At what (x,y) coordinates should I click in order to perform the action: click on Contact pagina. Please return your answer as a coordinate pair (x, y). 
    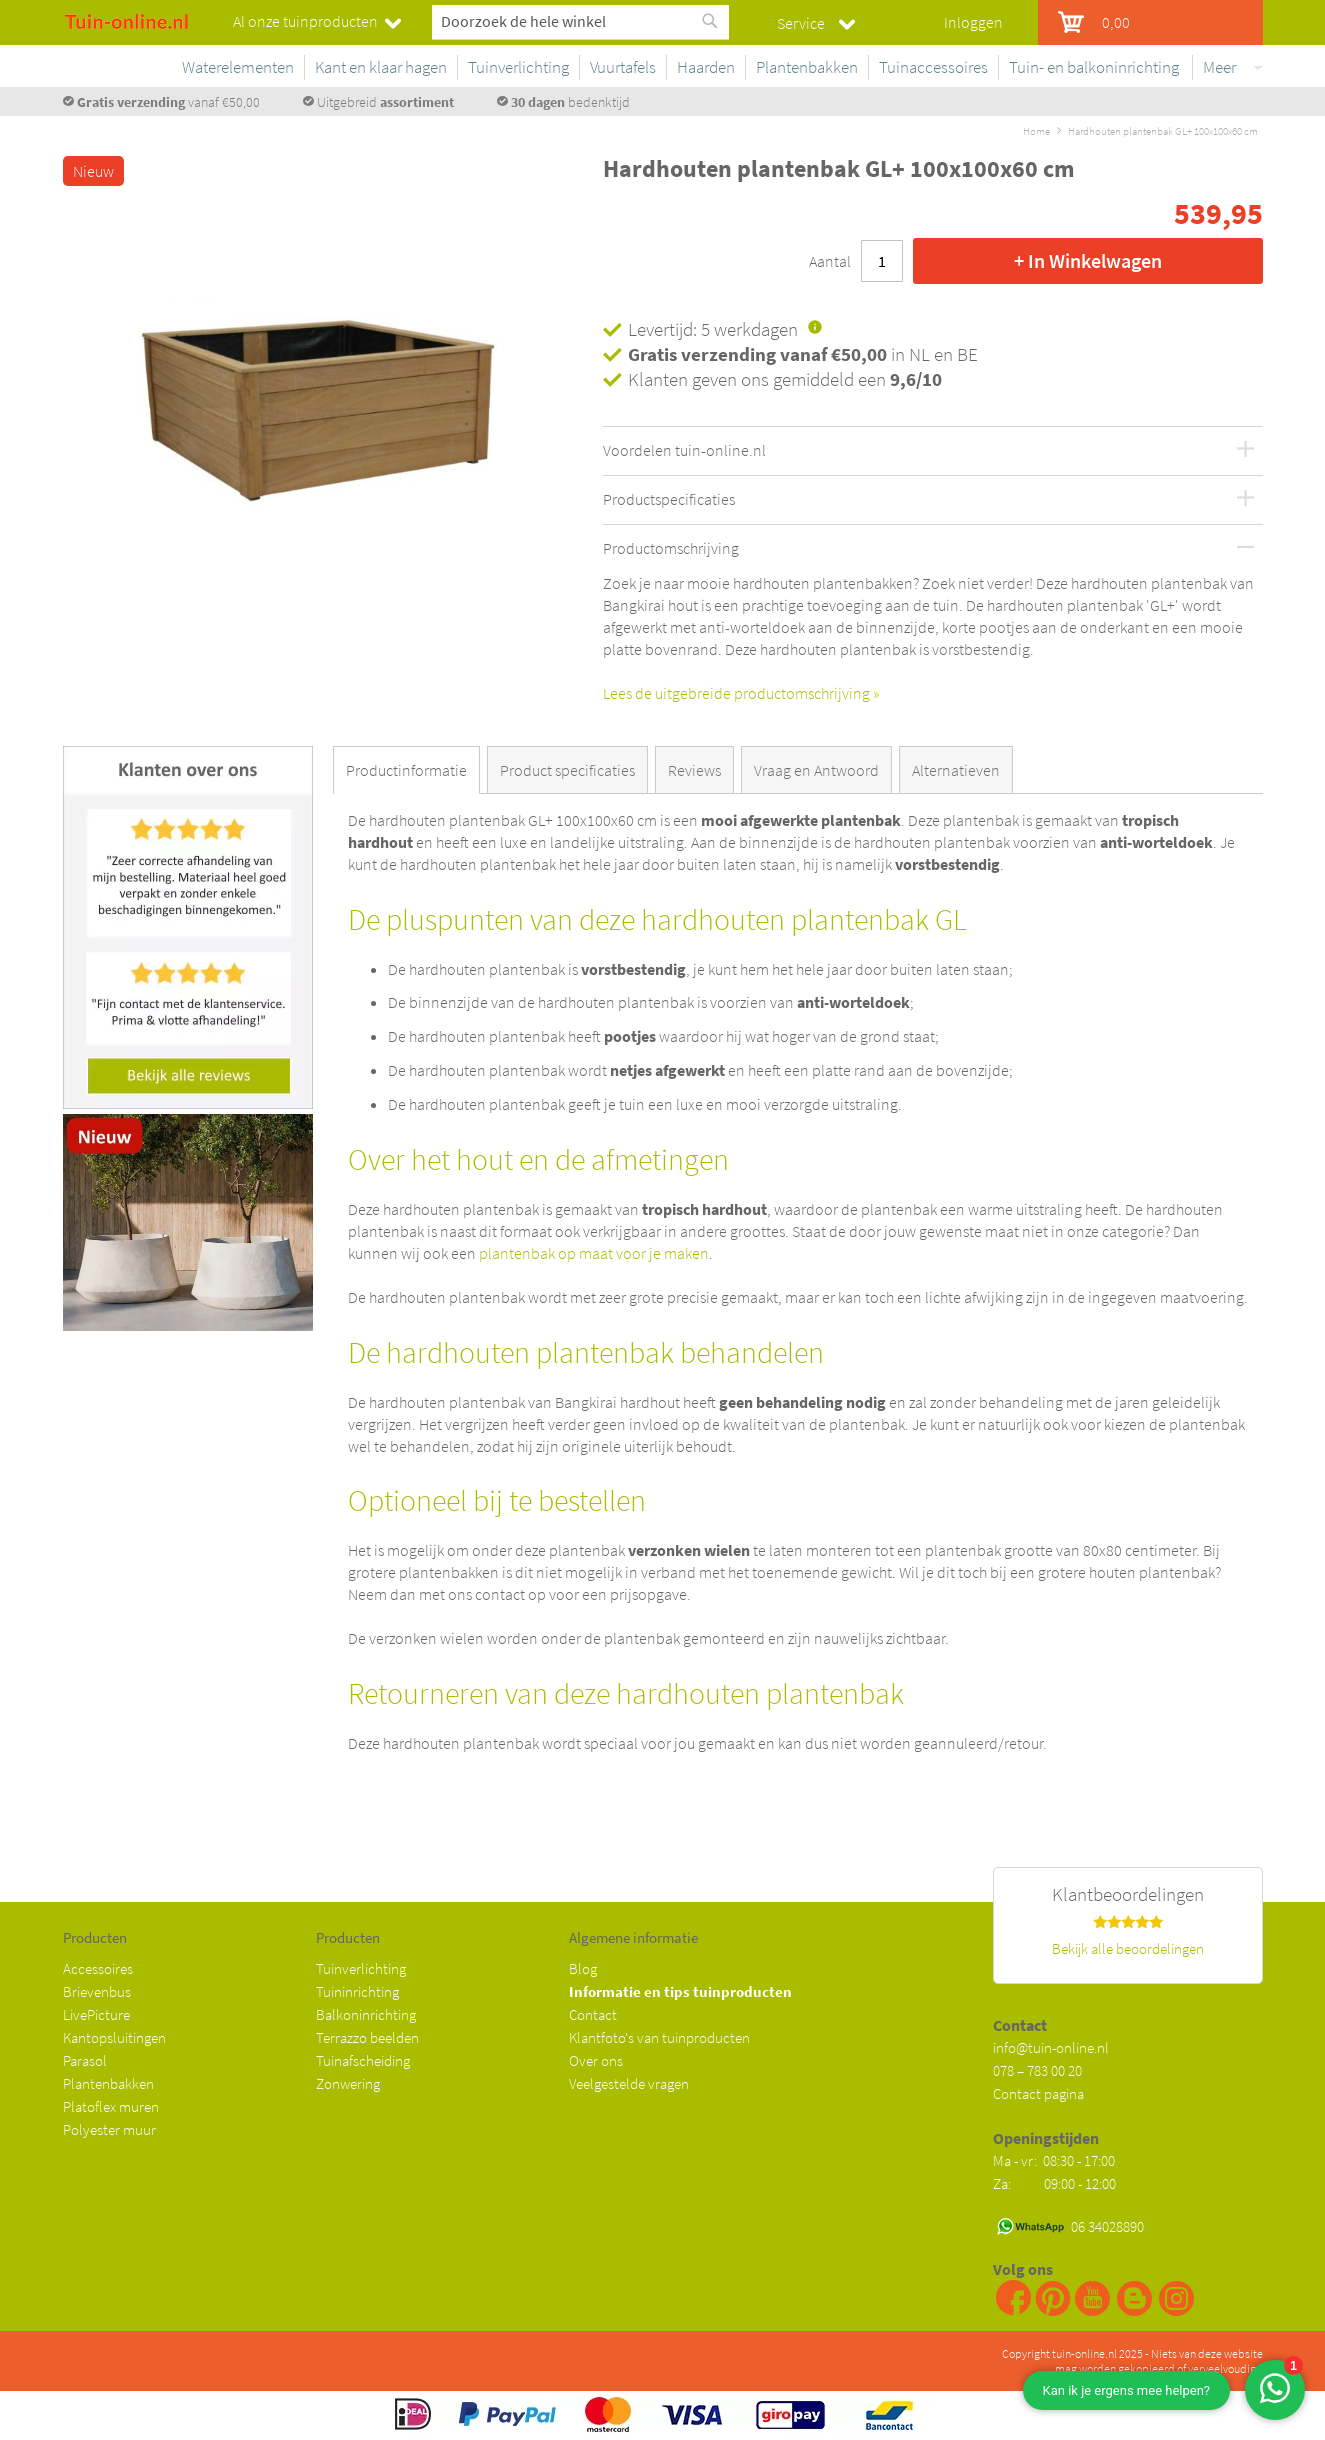
    Looking at the image, I should click on (1038, 2093).